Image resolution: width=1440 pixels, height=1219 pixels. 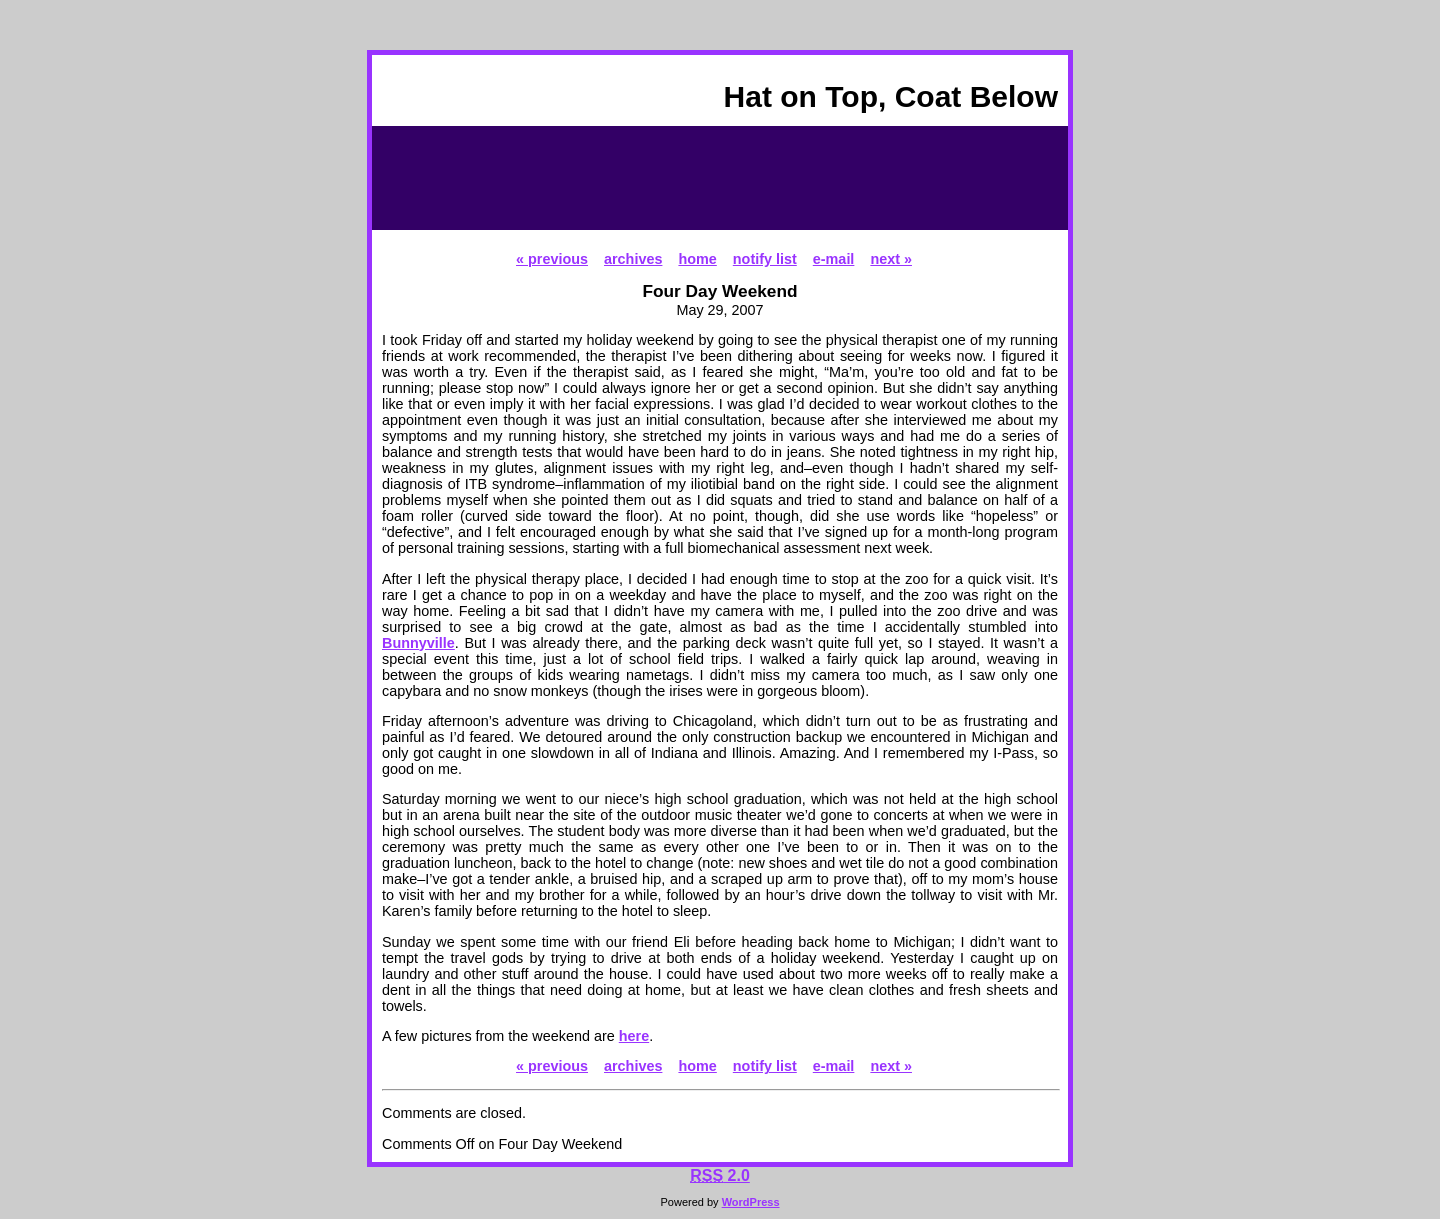 I want to click on e-mail, so click(x=834, y=259).